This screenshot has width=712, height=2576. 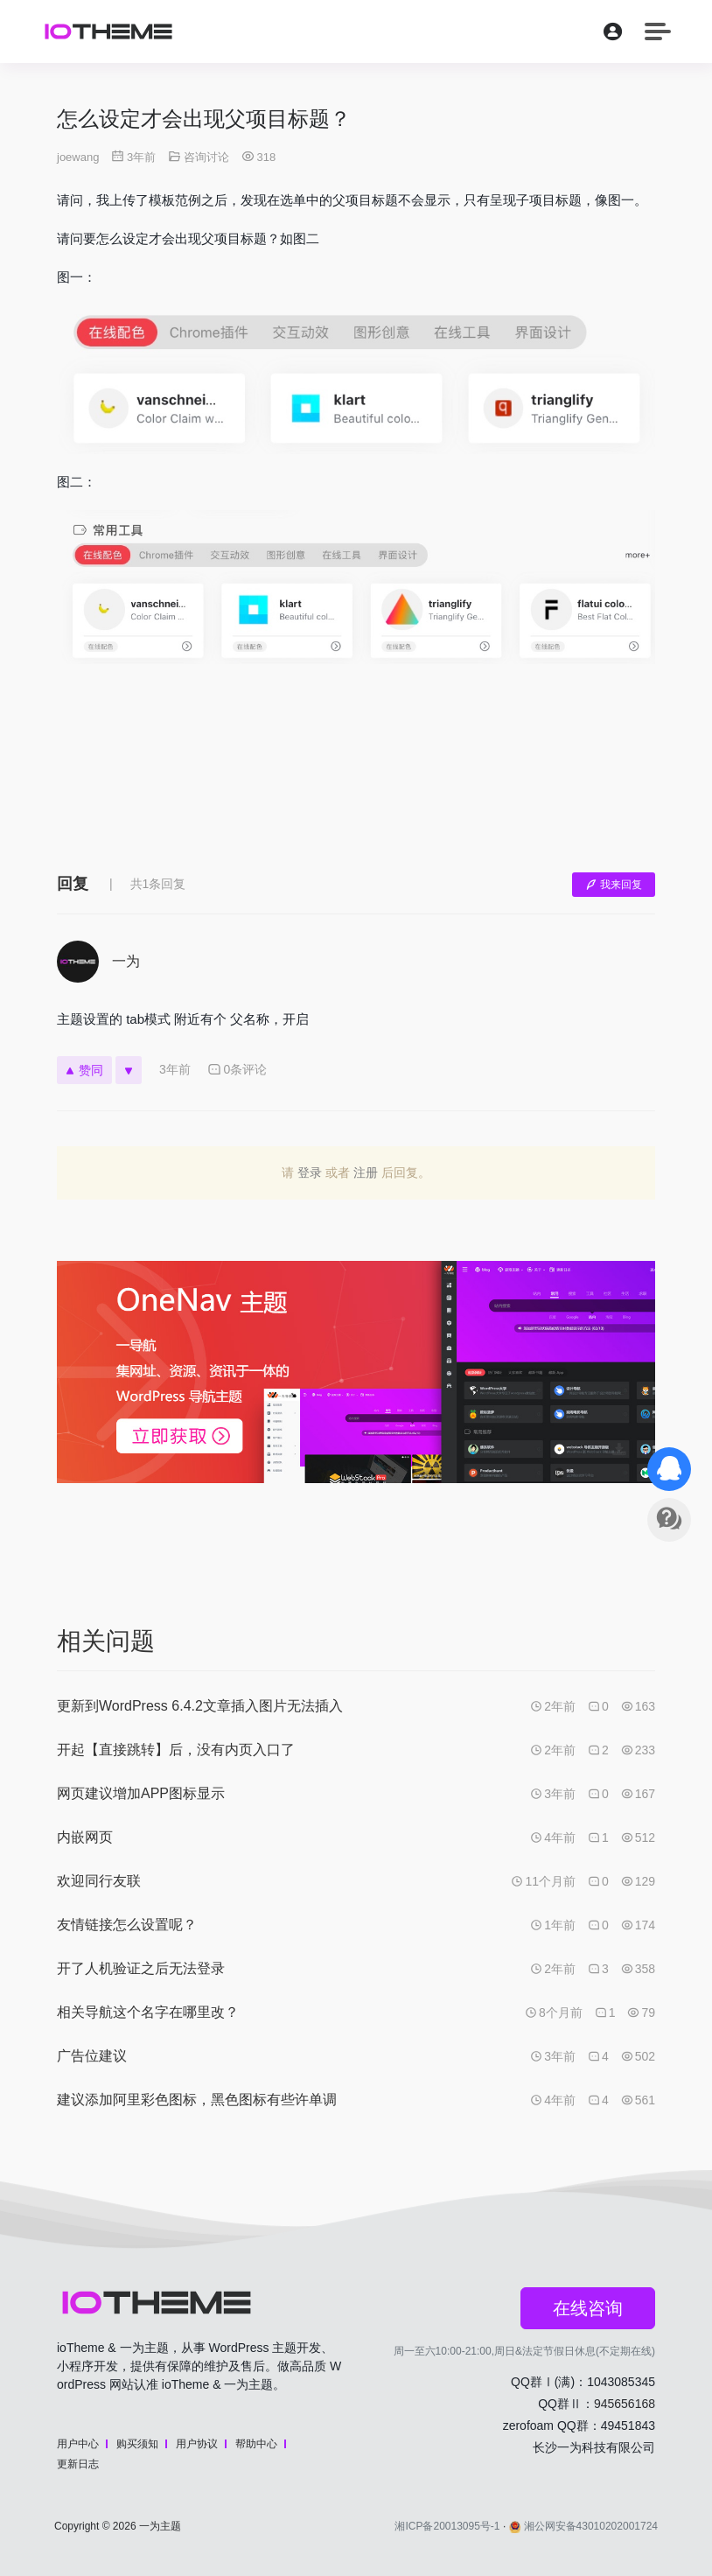 What do you see at coordinates (197, 2444) in the screenshot?
I see `用户协议` at bounding box center [197, 2444].